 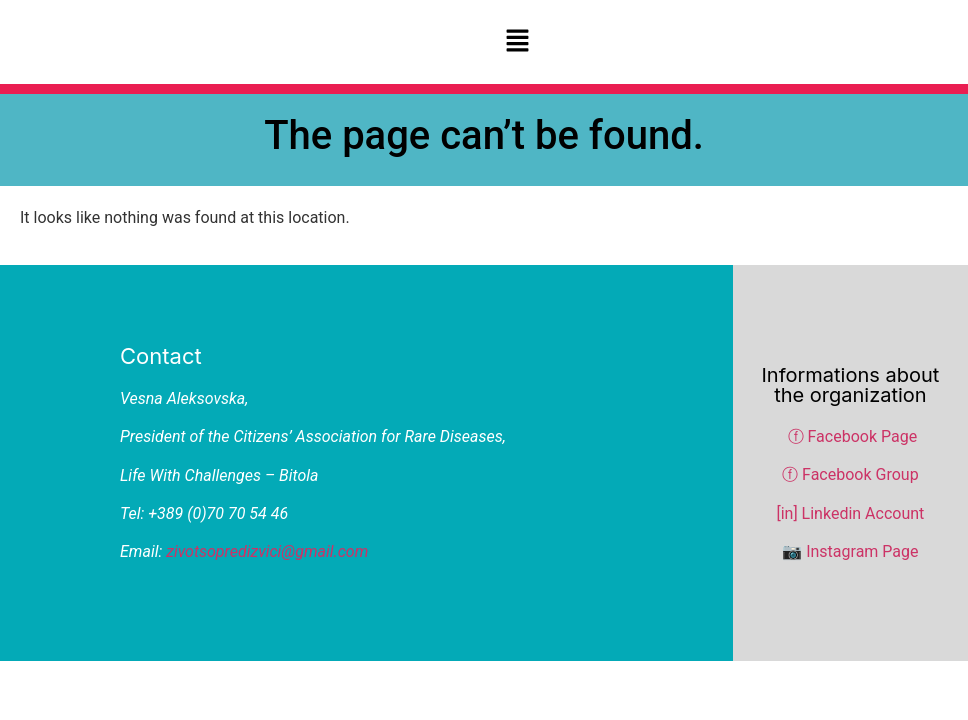 What do you see at coordinates (850, 551) in the screenshot?
I see `📷 Instagram Page` at bounding box center [850, 551].